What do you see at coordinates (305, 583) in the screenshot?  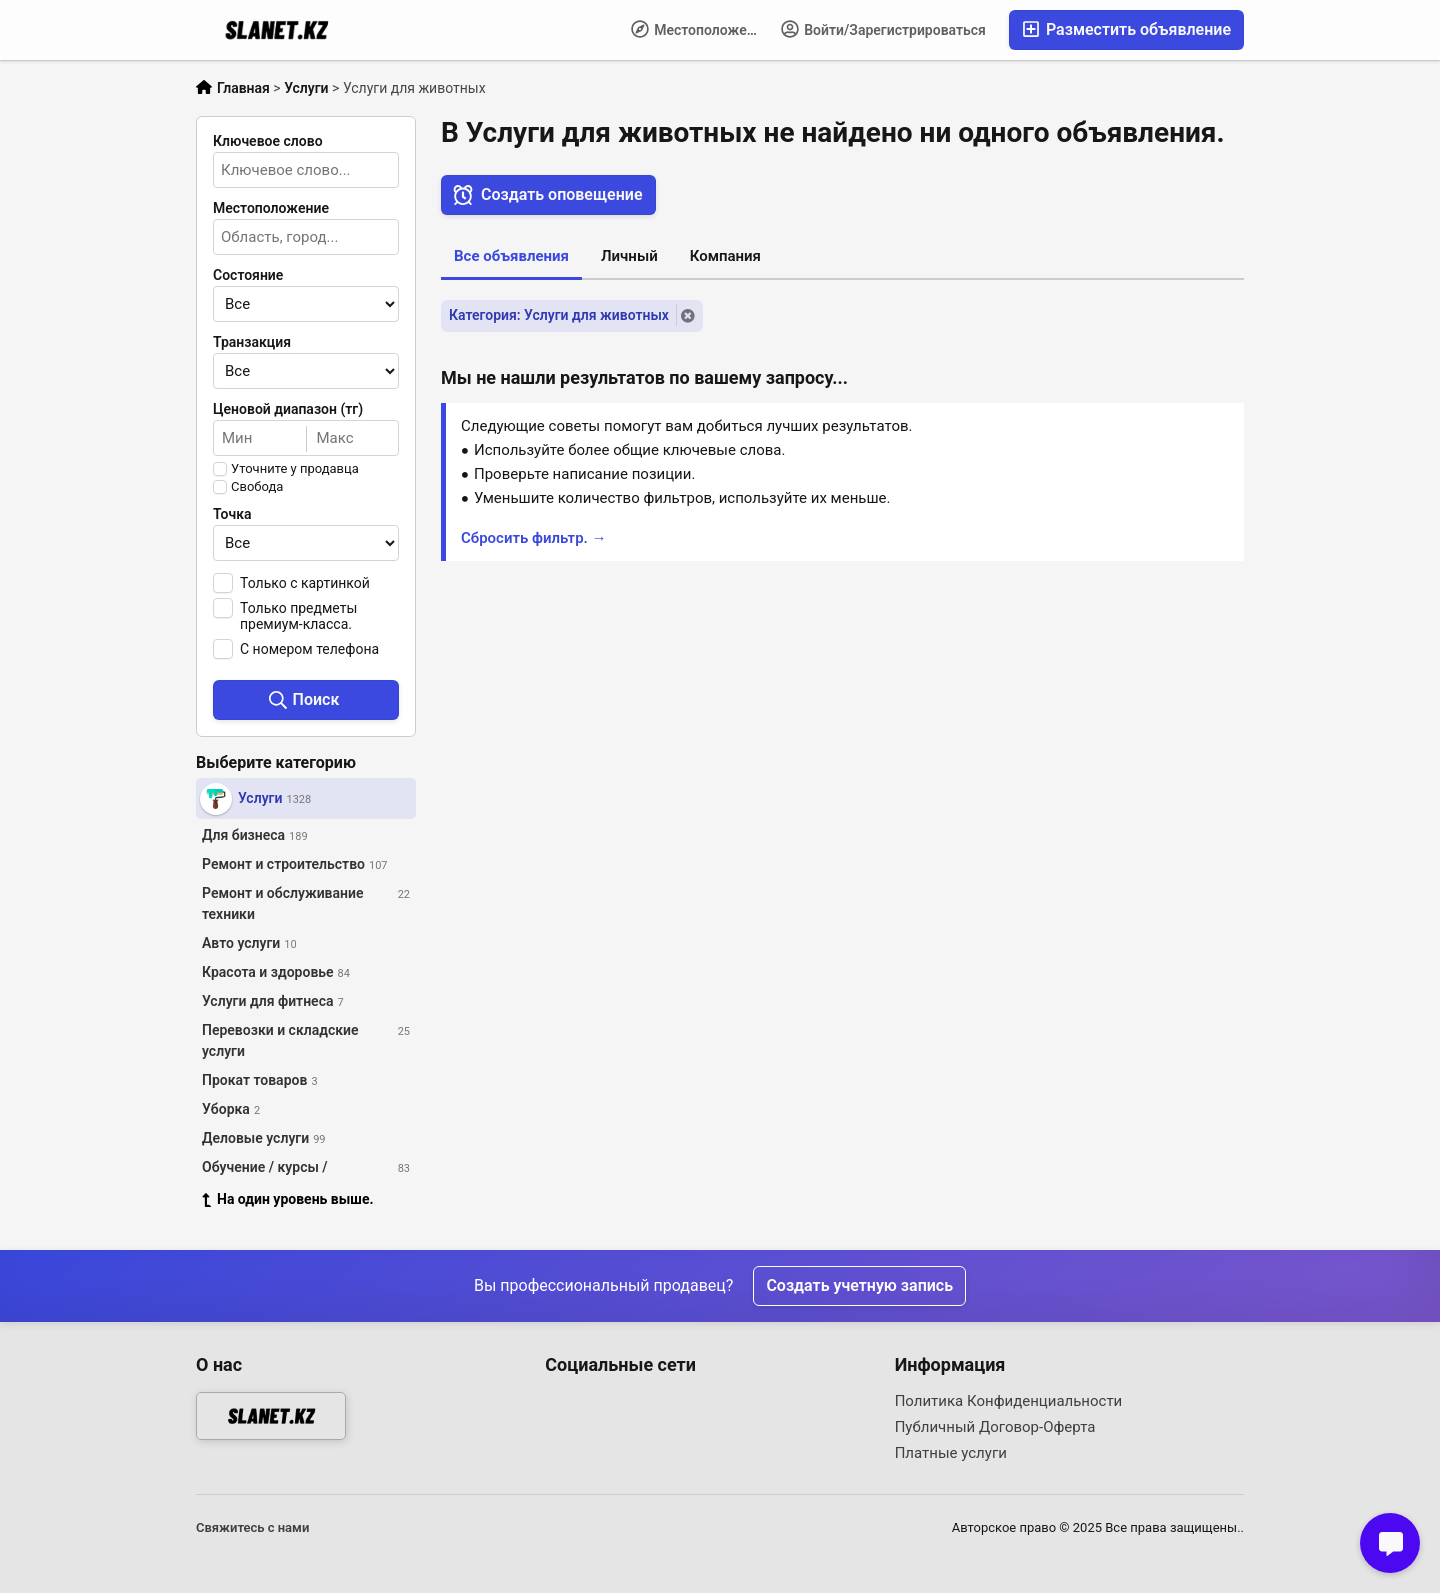 I see `Только с картинкой` at bounding box center [305, 583].